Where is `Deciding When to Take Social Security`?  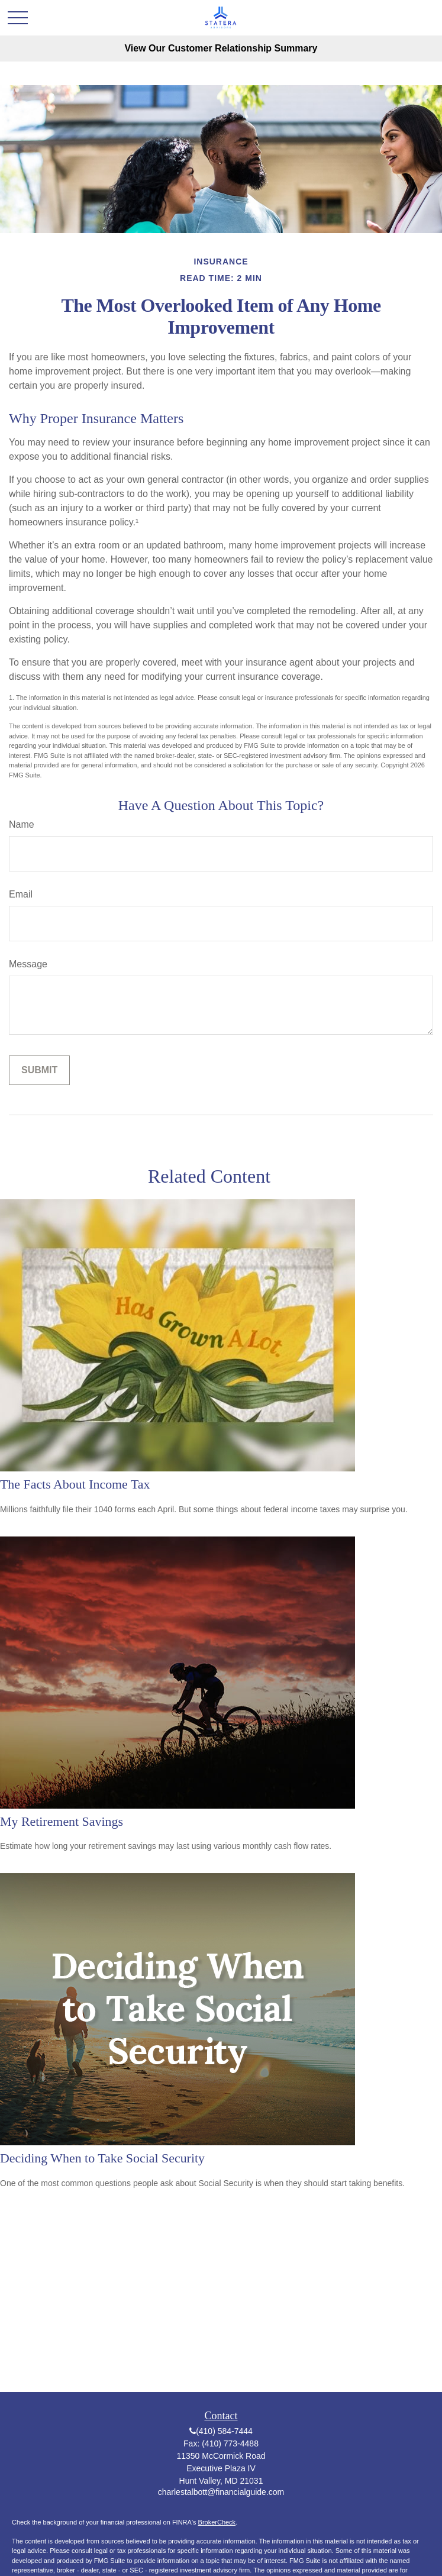
Deciding When to Take Social Security is located at coordinates (102, 2158).